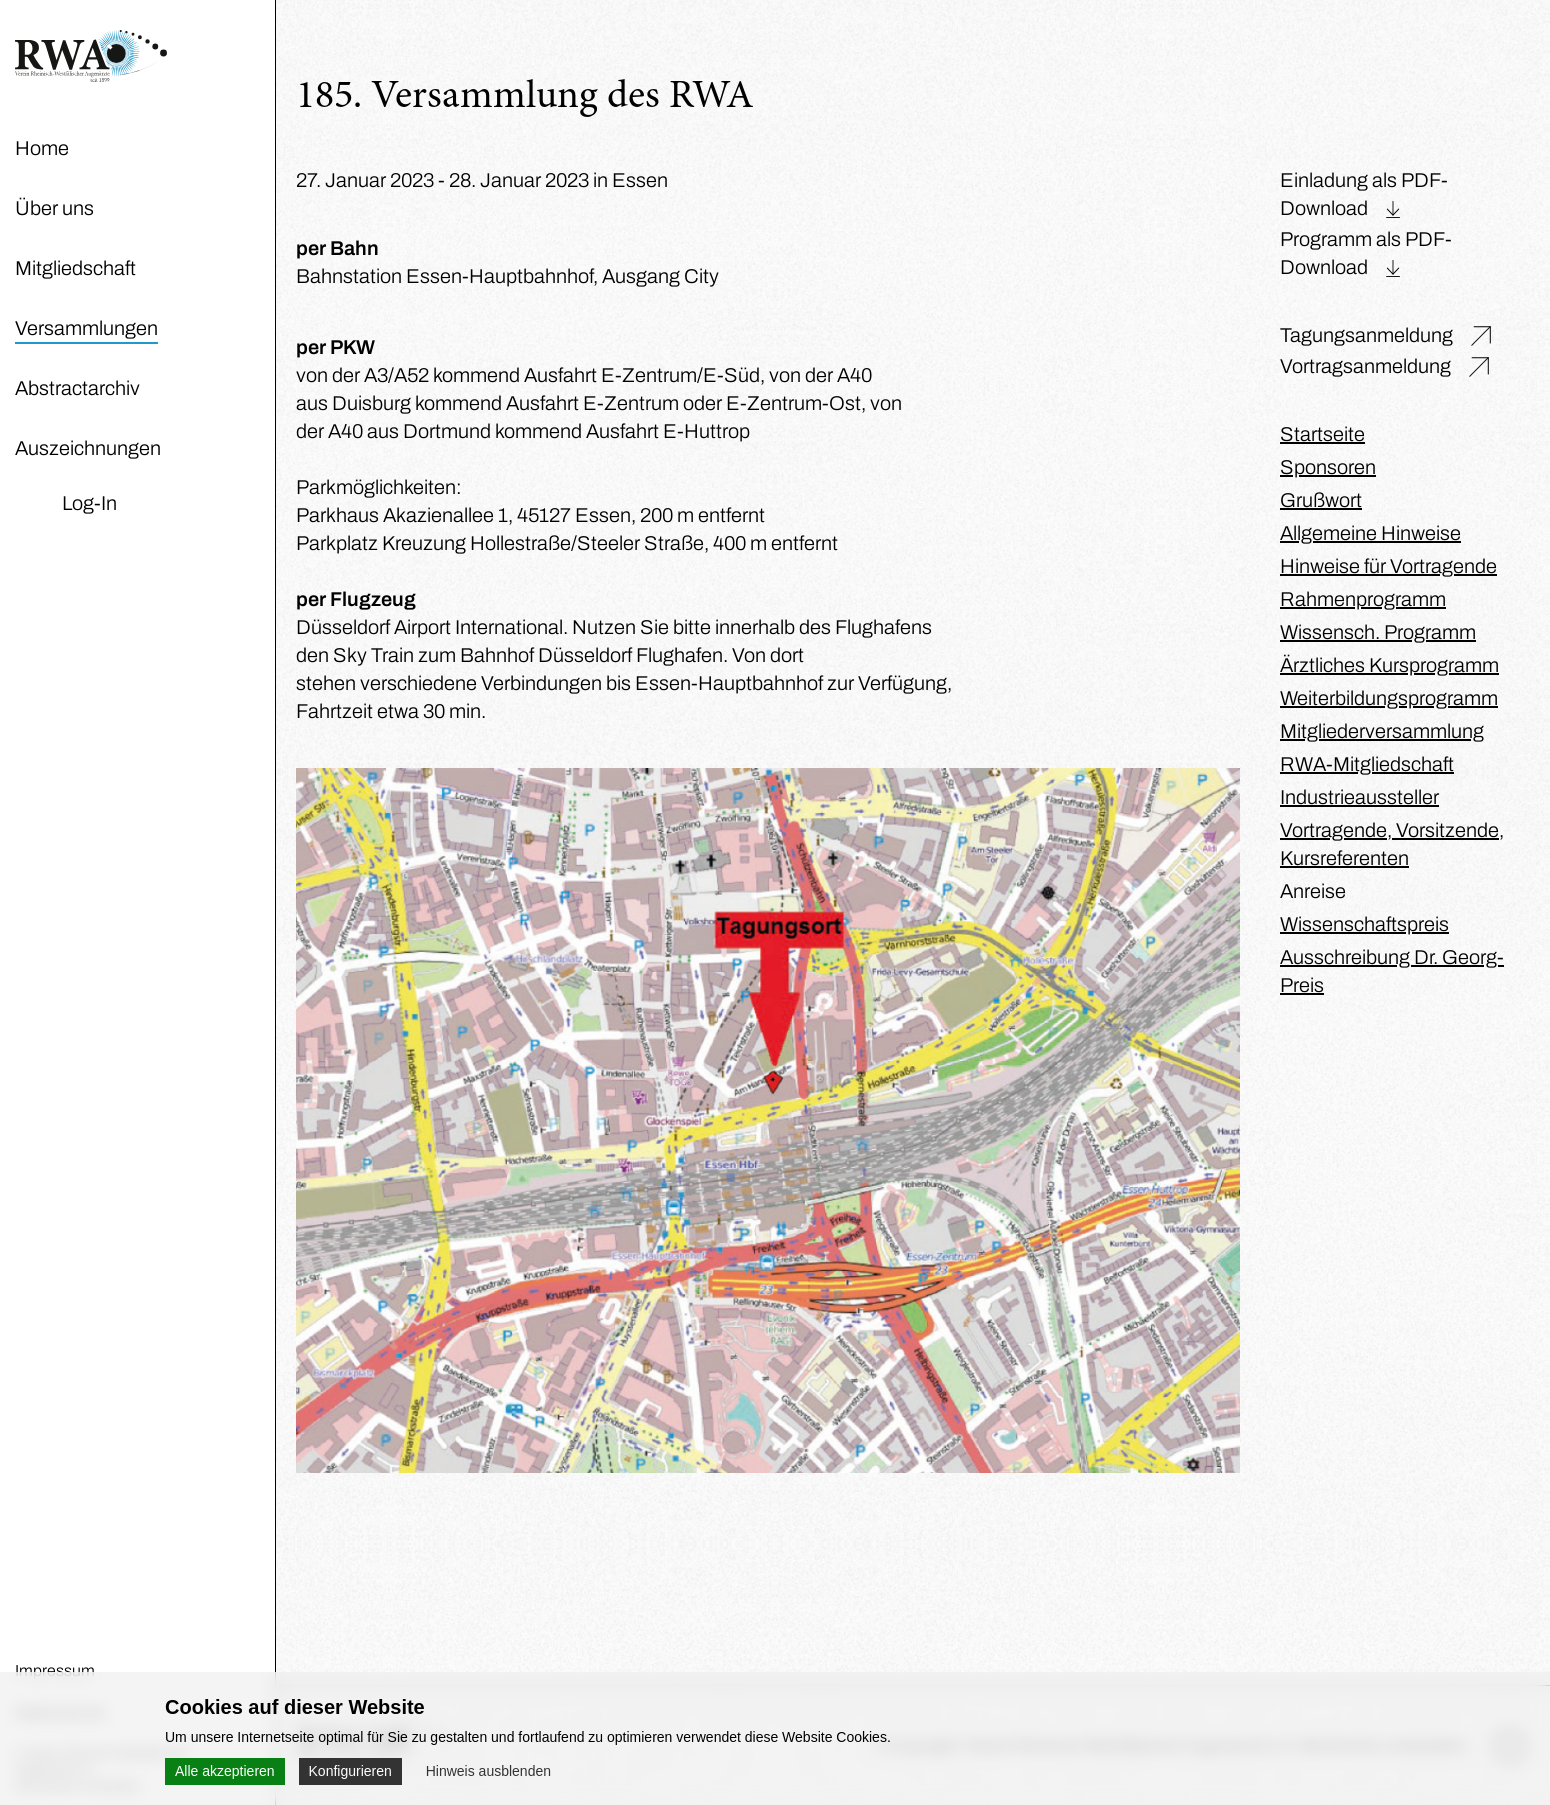 The height and width of the screenshot is (1805, 1550). What do you see at coordinates (1389, 665) in the screenshot?
I see `Ärztliches Kursprogramm` at bounding box center [1389, 665].